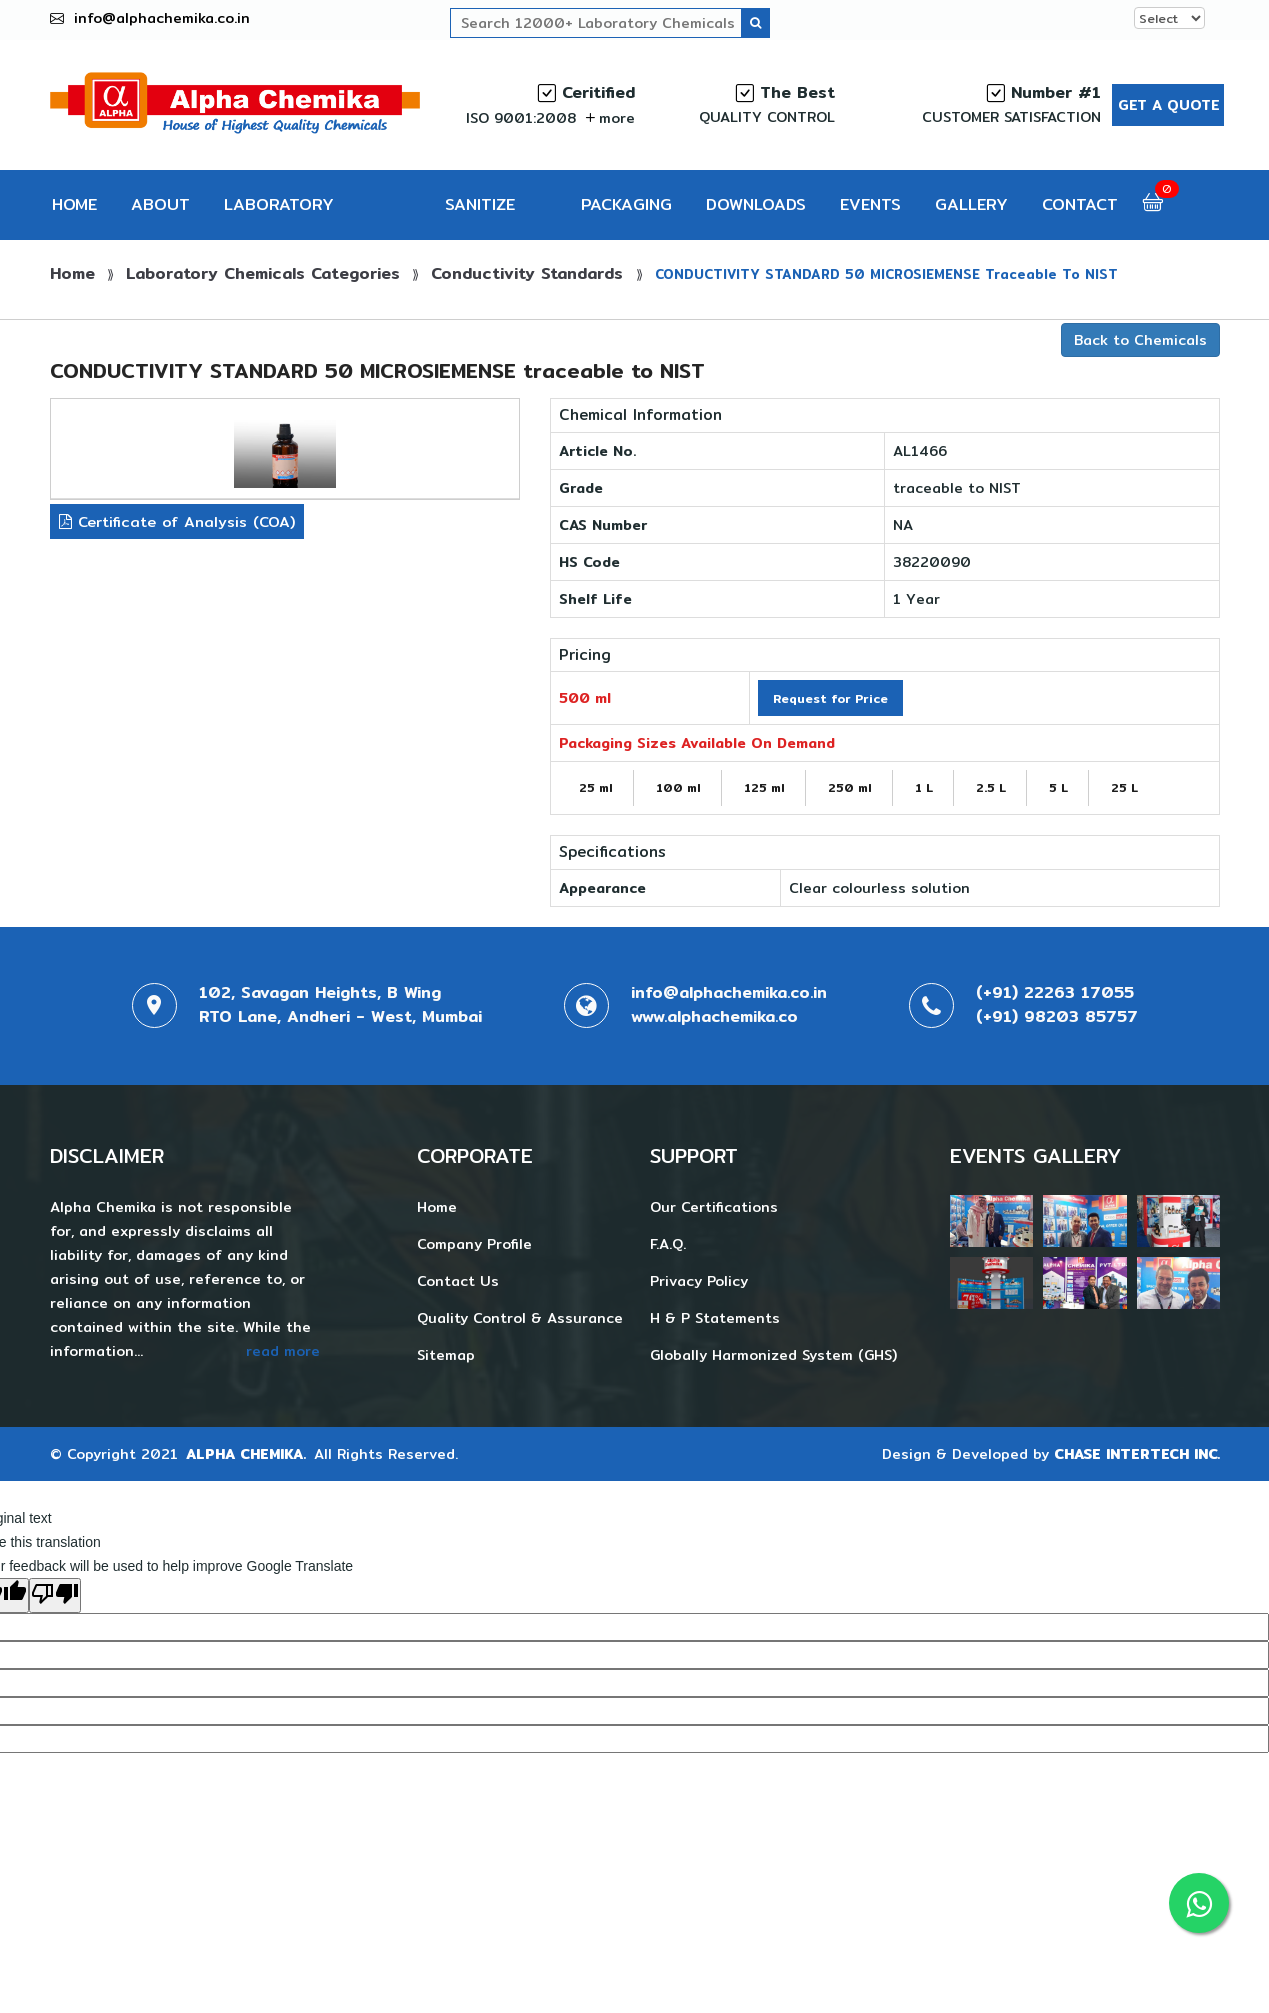 This screenshot has height=2013, width=1269. Describe the element at coordinates (279, 216) in the screenshot. I see `LABORATORY CHEMICALS` at that location.